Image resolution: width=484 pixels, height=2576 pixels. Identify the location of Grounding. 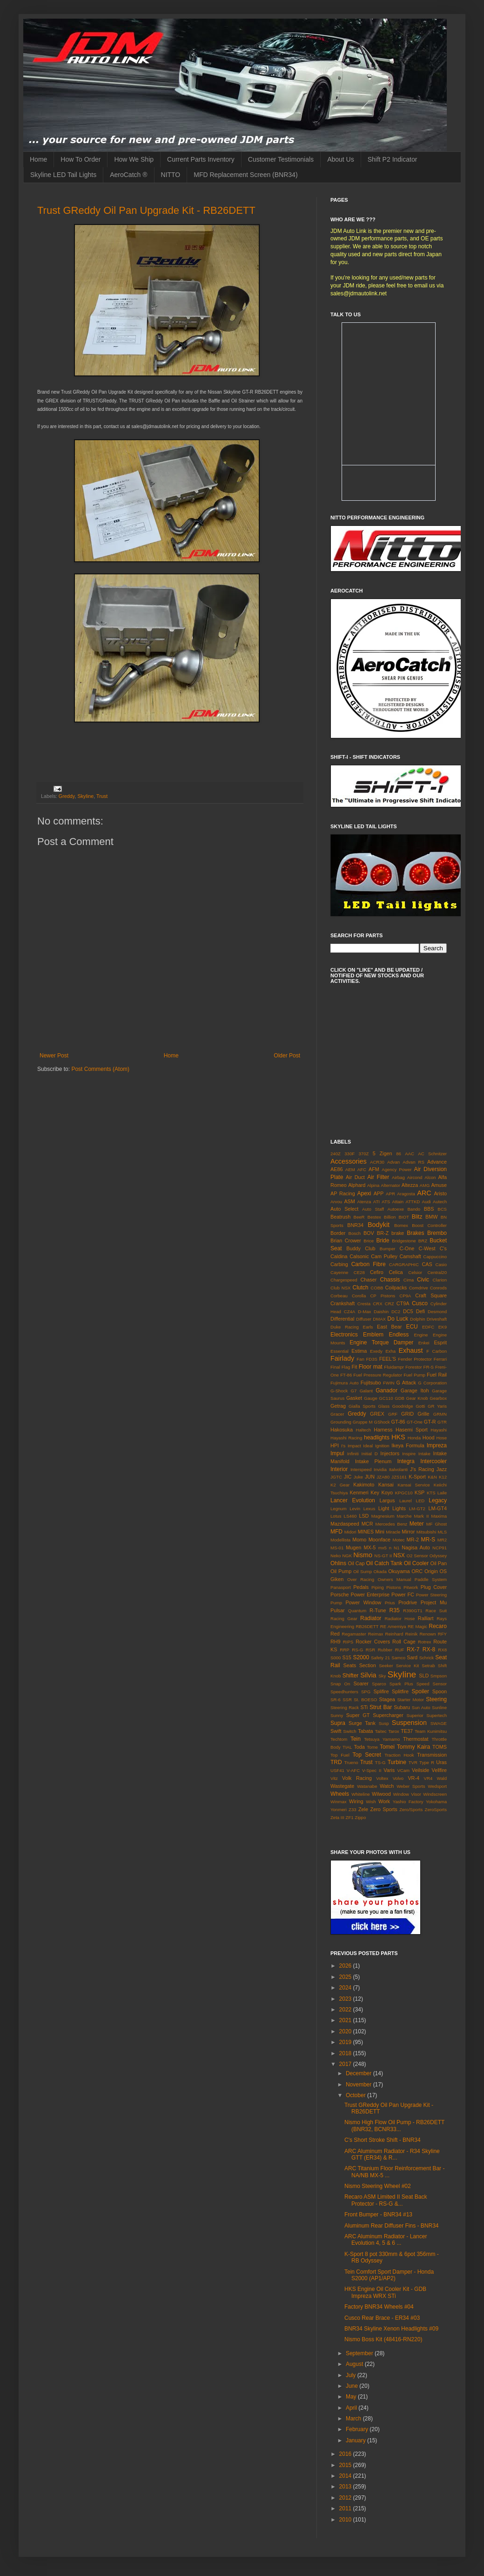
(340, 1421).